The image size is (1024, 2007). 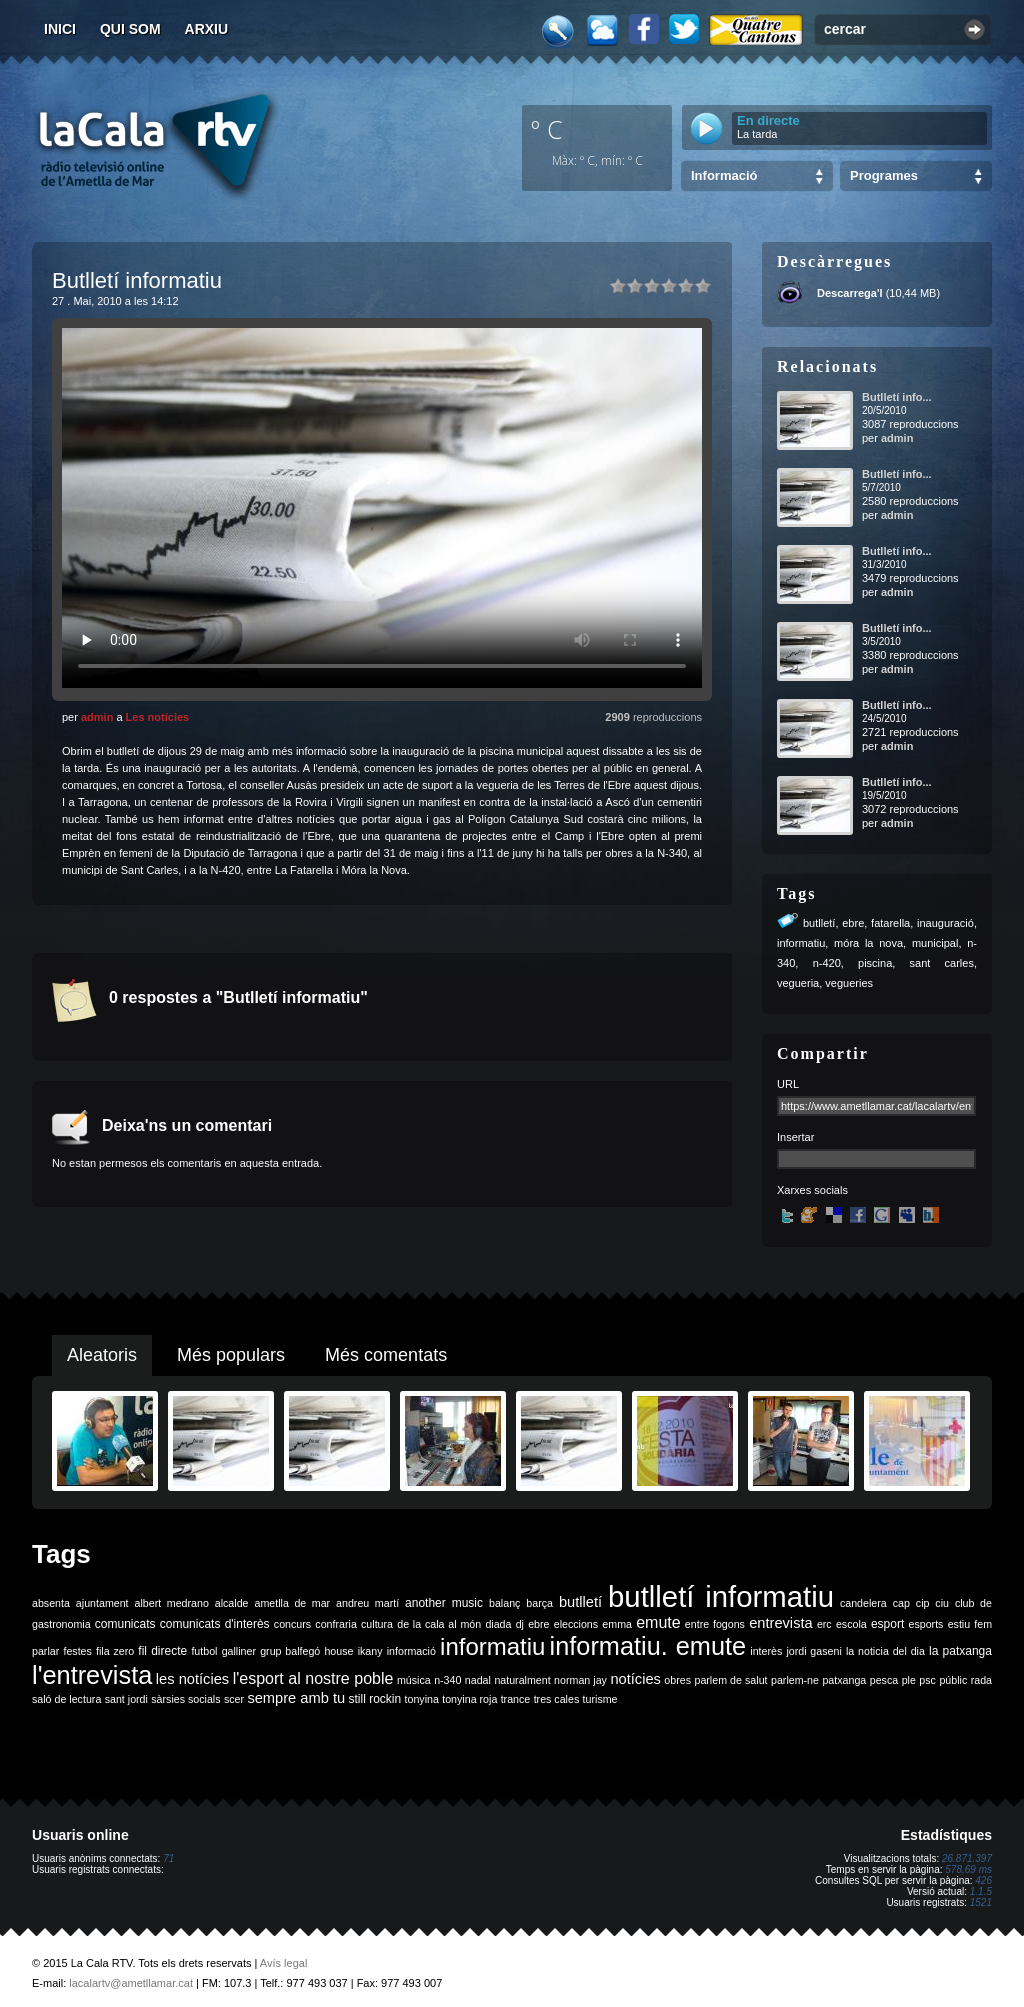 What do you see at coordinates (335, 1624) in the screenshot?
I see `confraria` at bounding box center [335, 1624].